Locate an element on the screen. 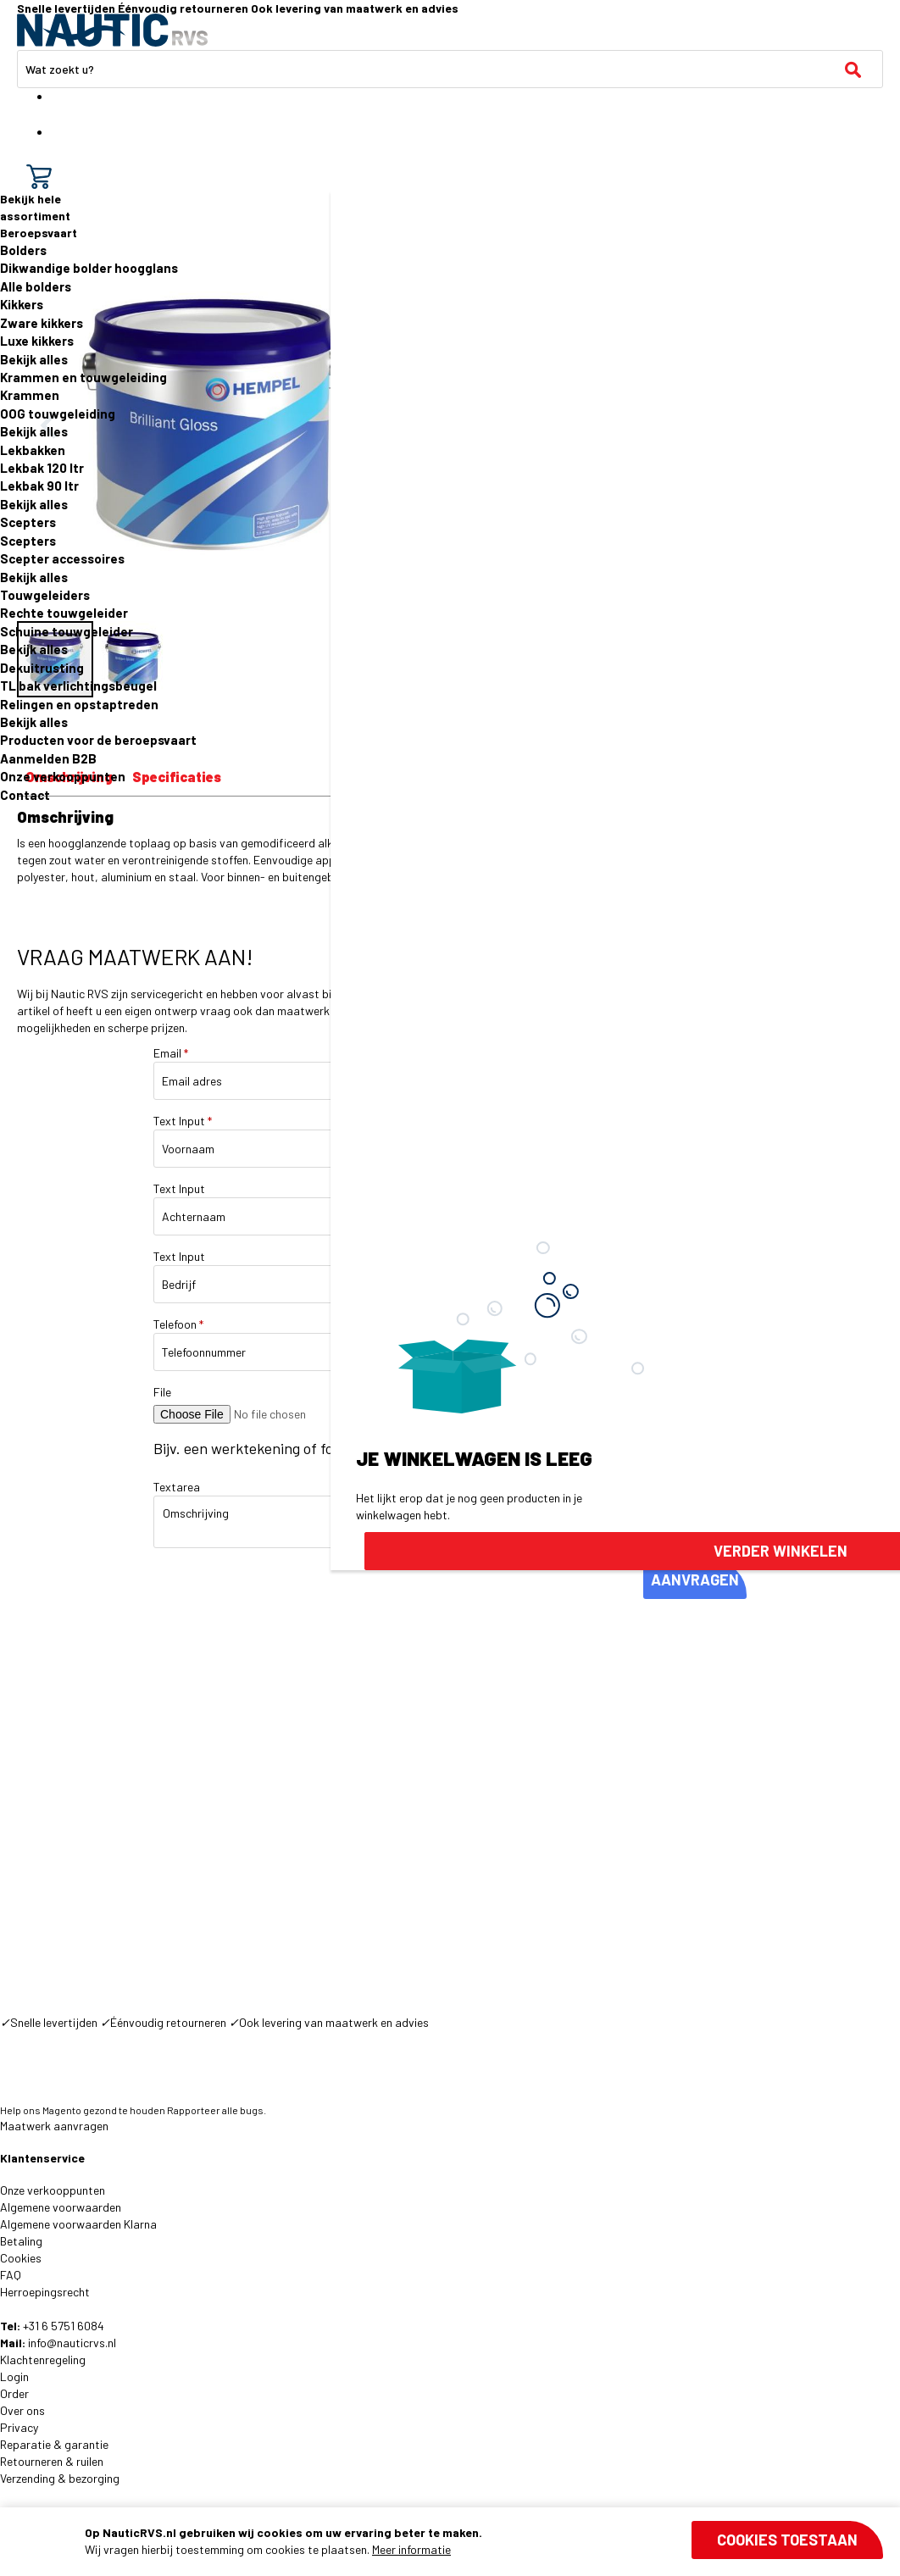 The width and height of the screenshot is (900, 2576). Touwgeleiders is located at coordinates (45, 594).